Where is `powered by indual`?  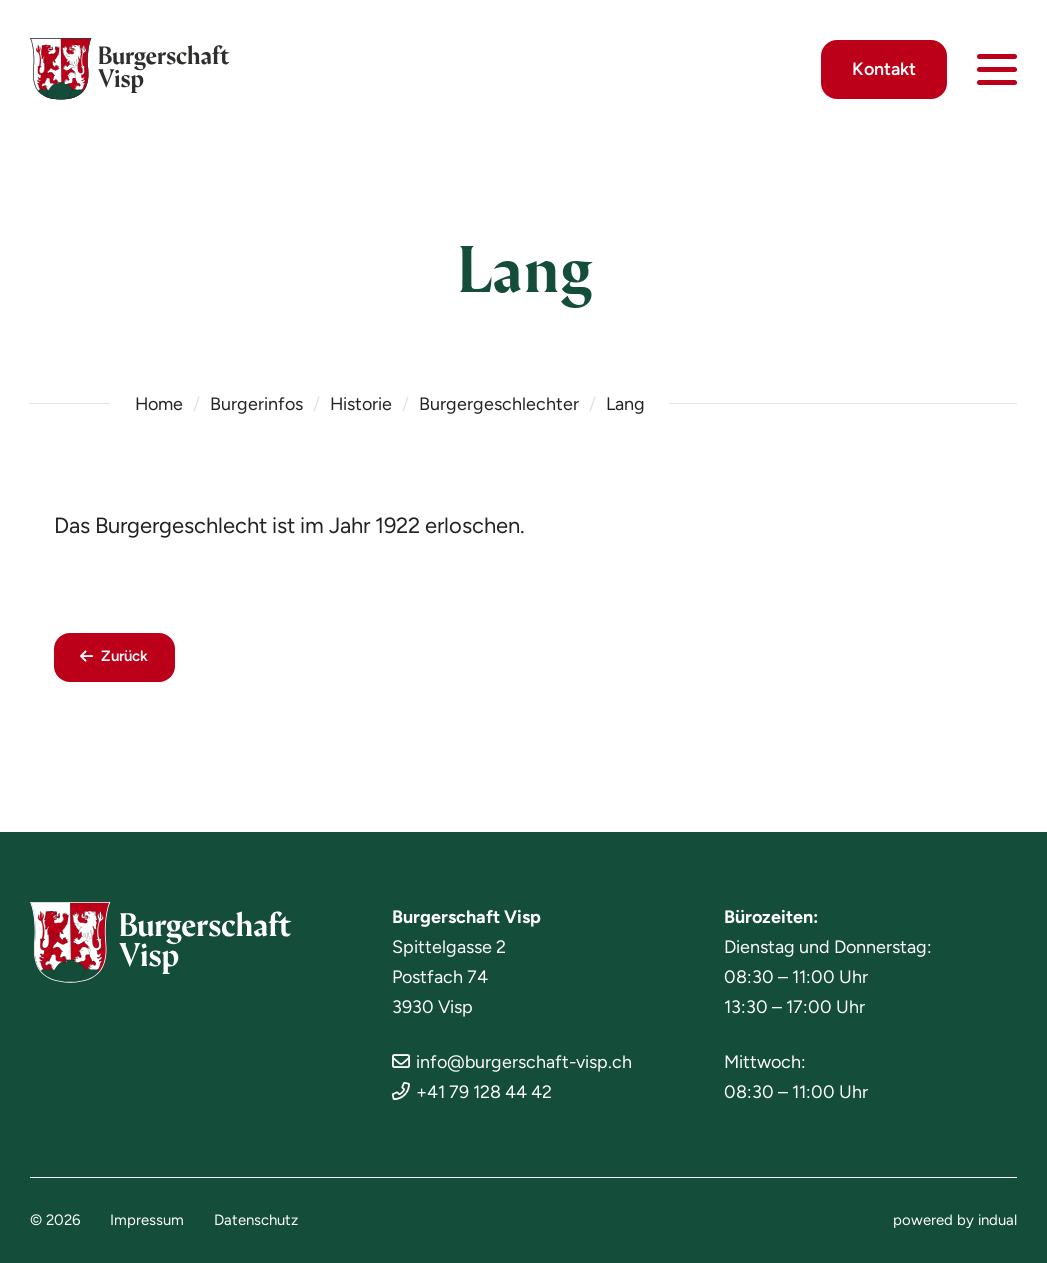
powered by indual is located at coordinates (955, 1221).